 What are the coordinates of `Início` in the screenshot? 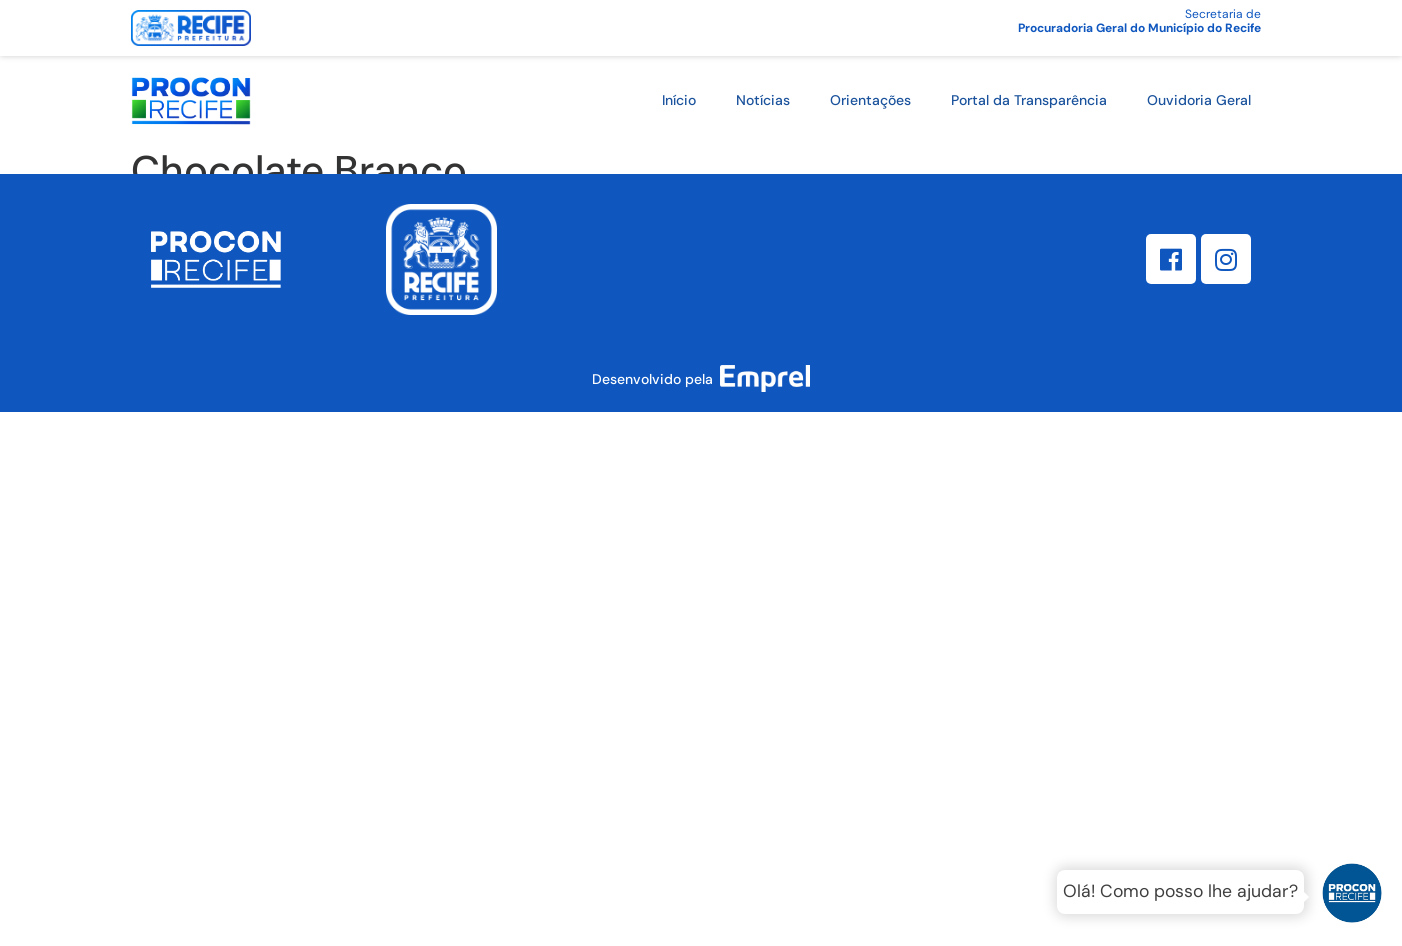 It's located at (679, 100).